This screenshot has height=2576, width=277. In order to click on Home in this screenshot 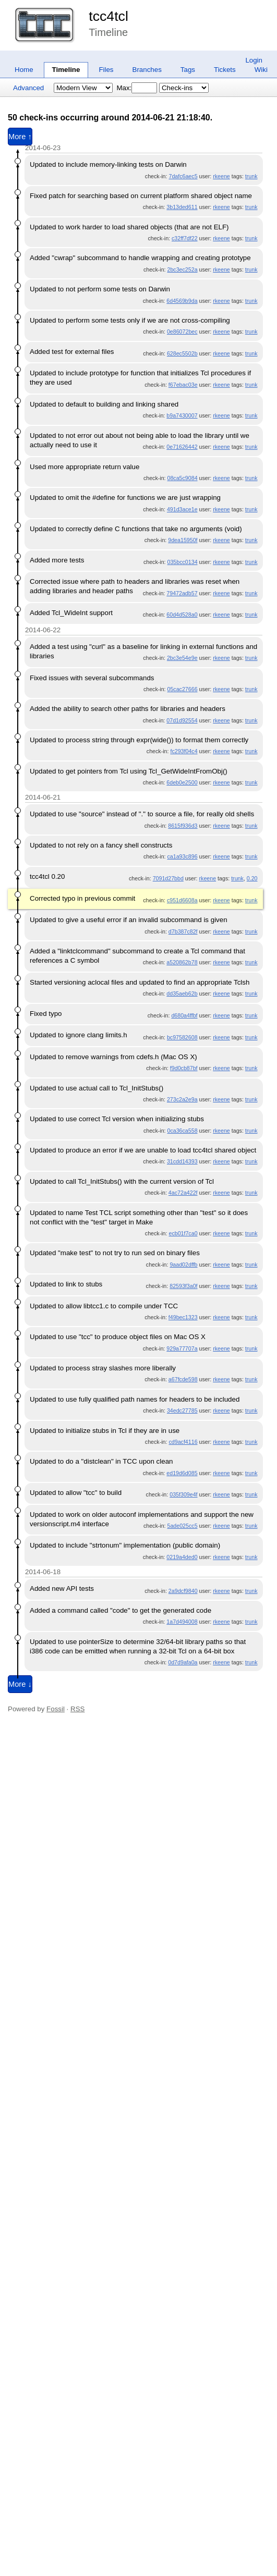, I will do `click(24, 69)`.